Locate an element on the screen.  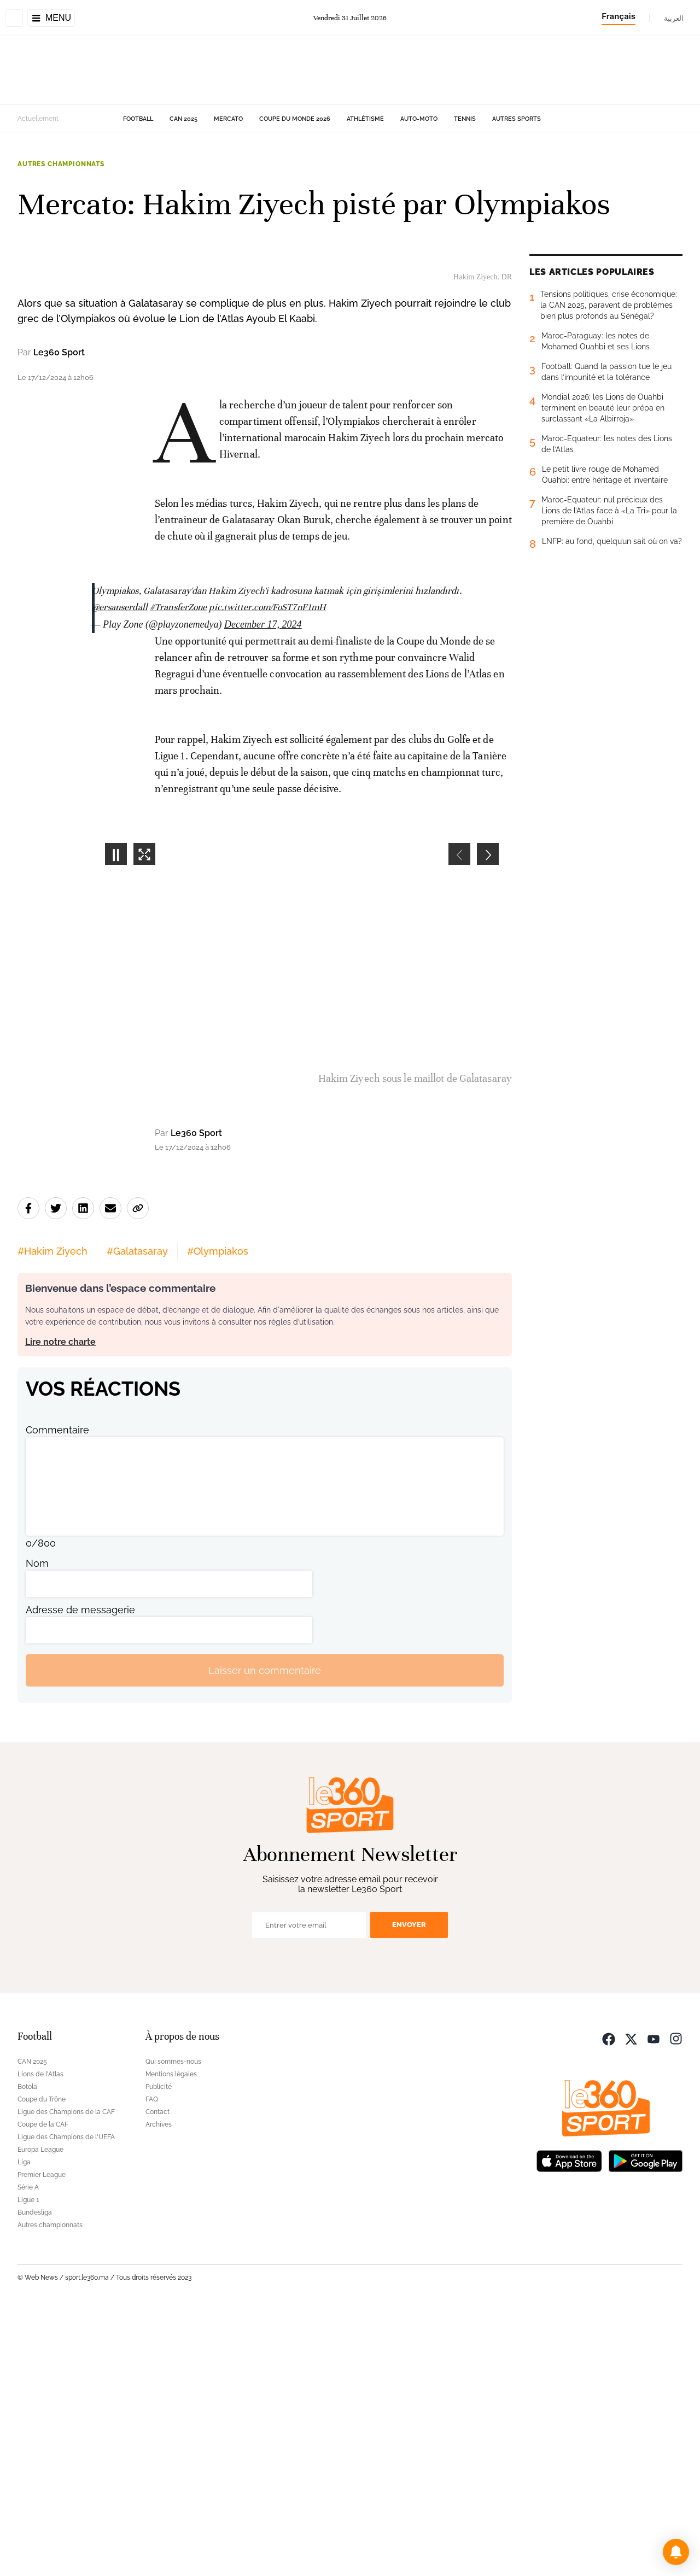
Tennis is located at coordinates (465, 118).